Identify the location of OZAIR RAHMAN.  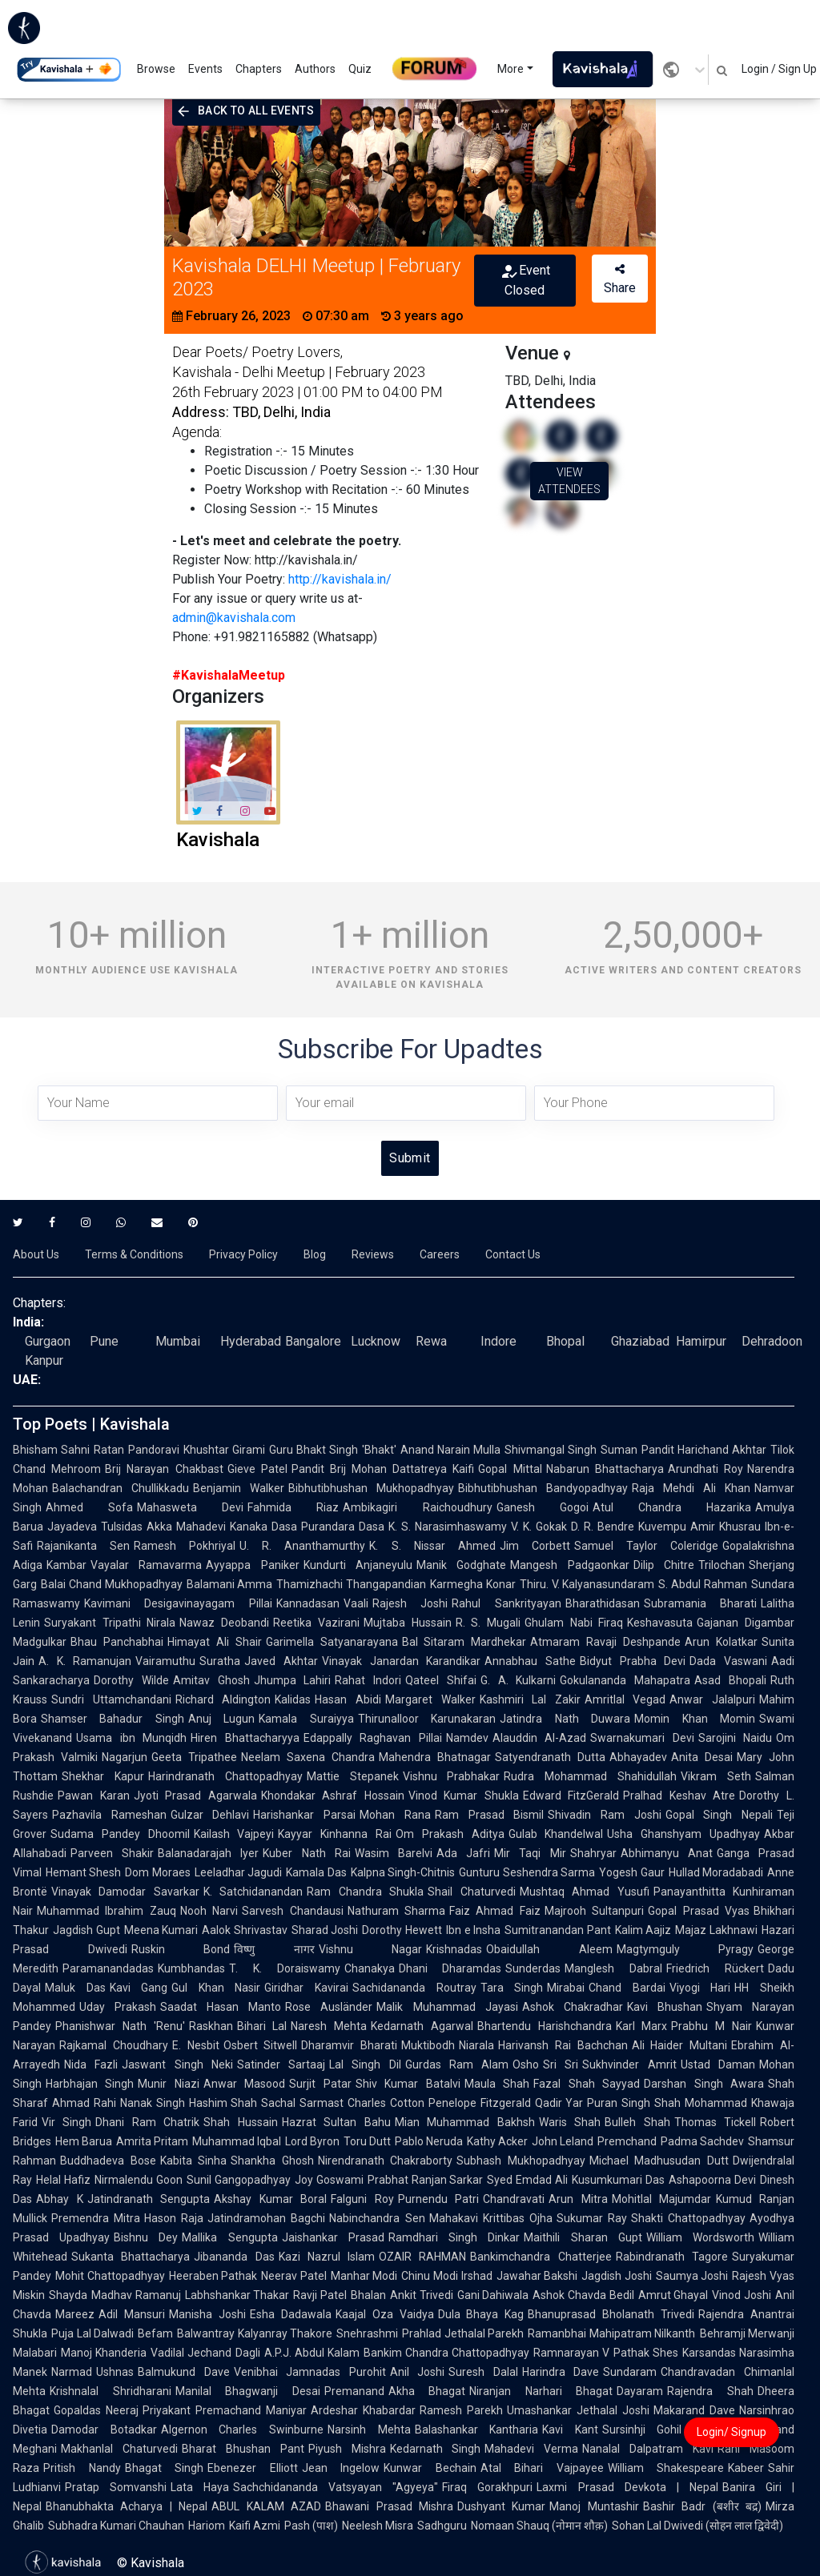
(422, 2256).